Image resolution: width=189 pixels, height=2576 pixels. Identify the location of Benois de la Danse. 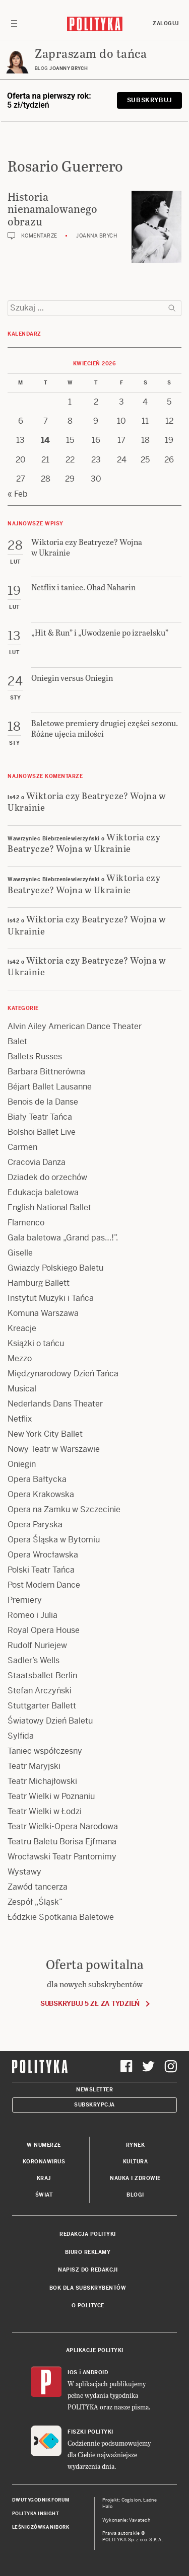
(43, 1102).